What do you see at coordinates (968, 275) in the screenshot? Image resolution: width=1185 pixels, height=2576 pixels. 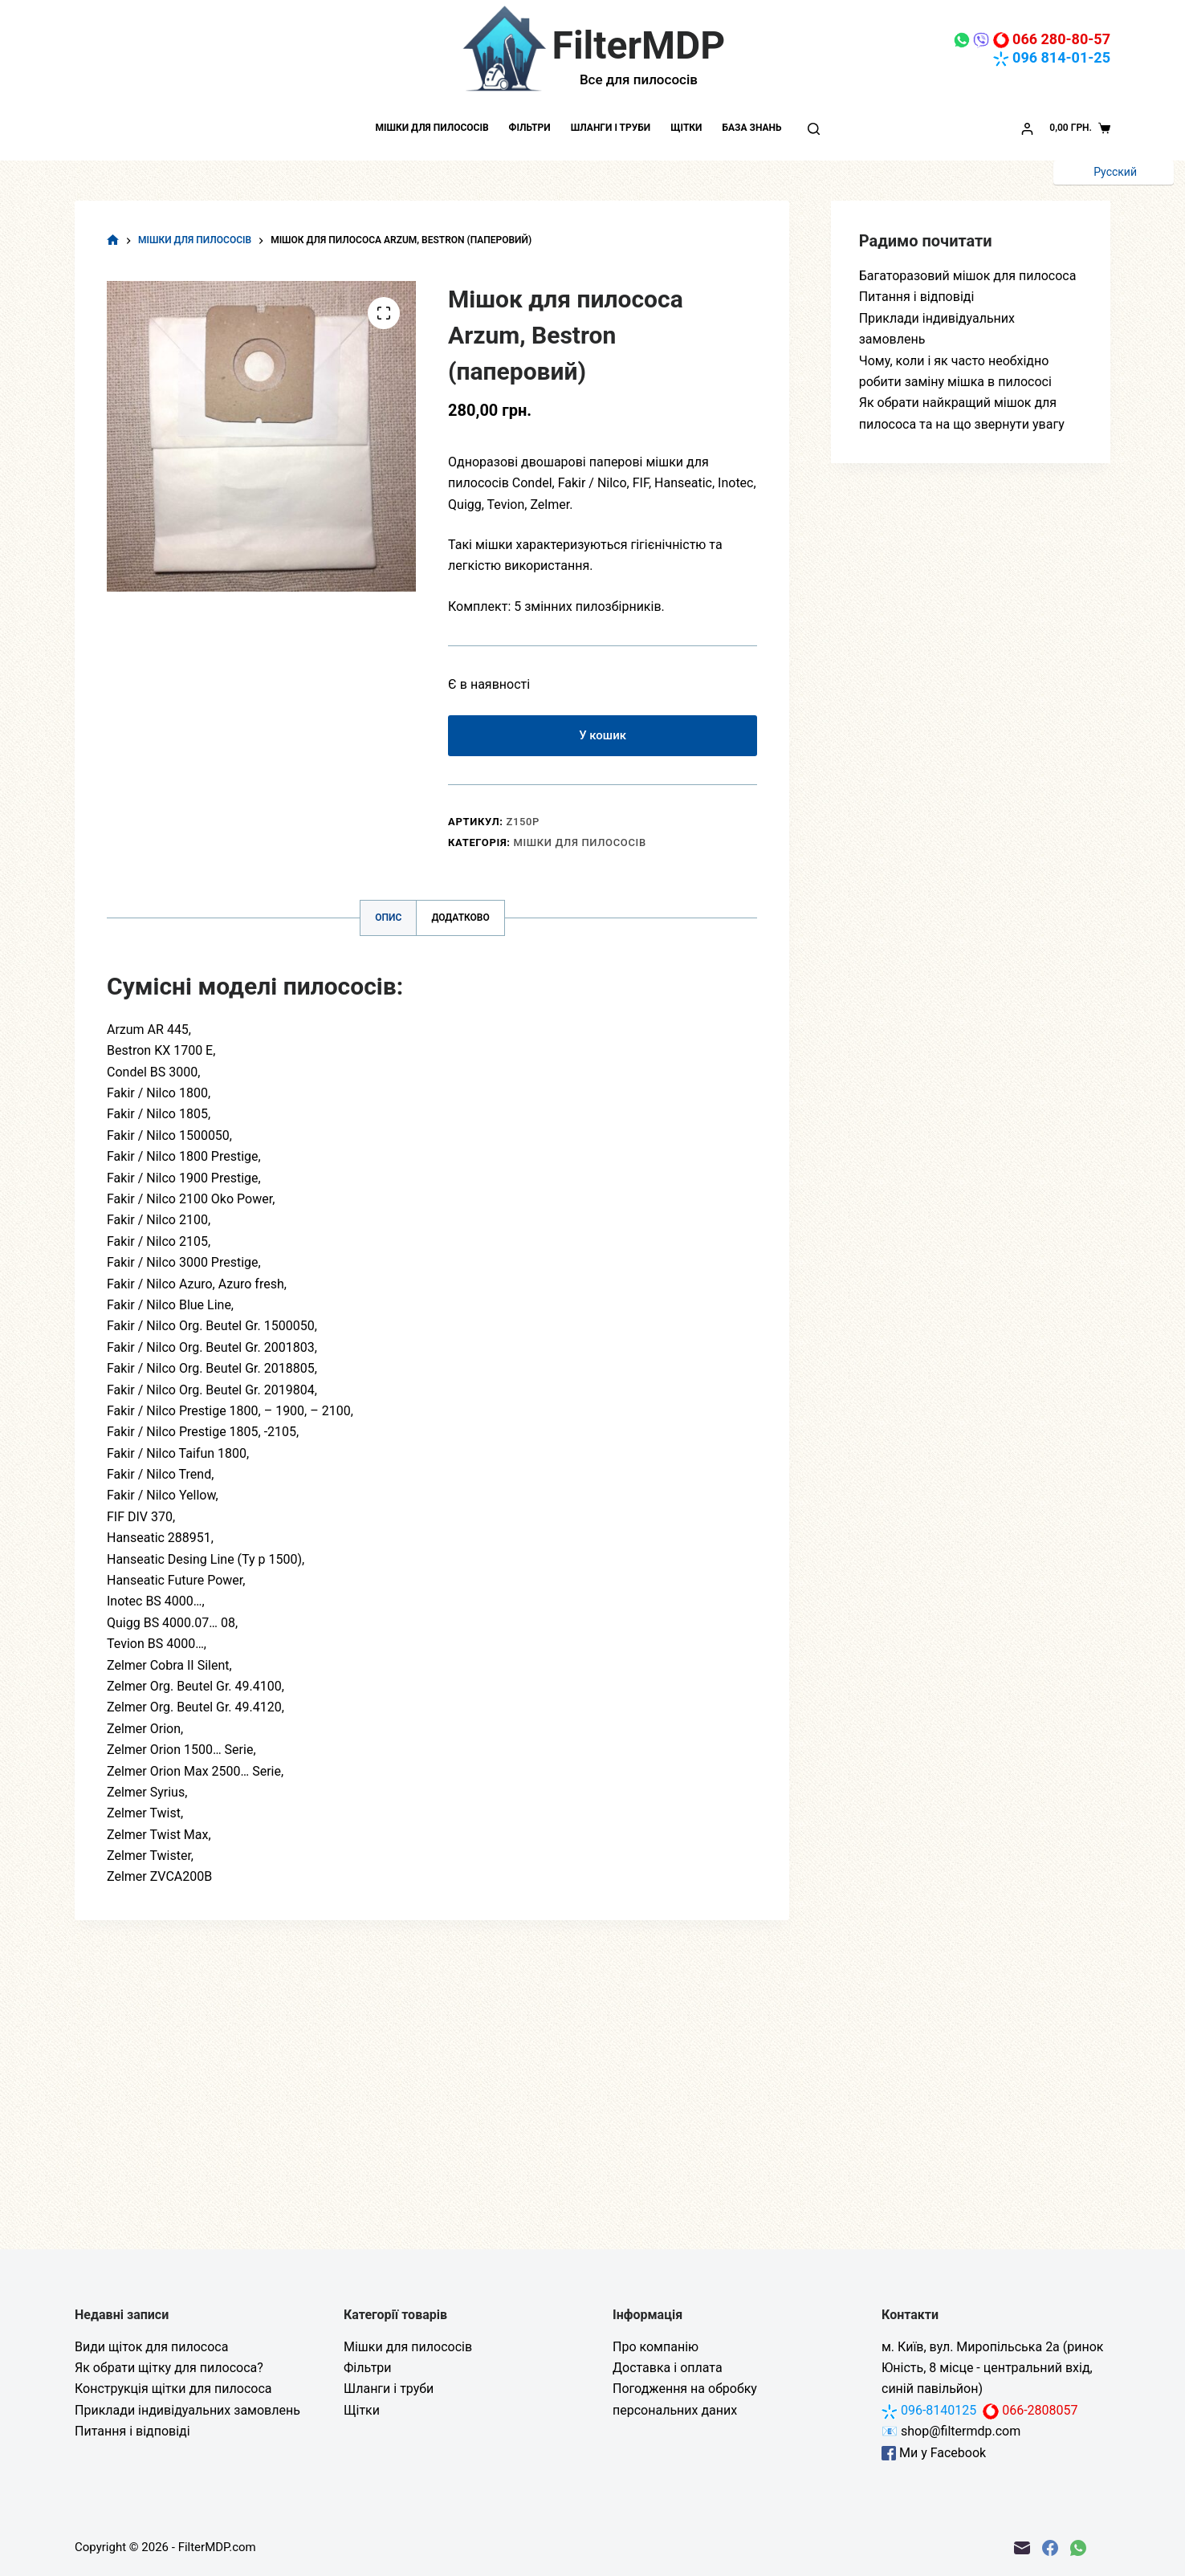 I see `Багаторазовий мішок для пилососа` at bounding box center [968, 275].